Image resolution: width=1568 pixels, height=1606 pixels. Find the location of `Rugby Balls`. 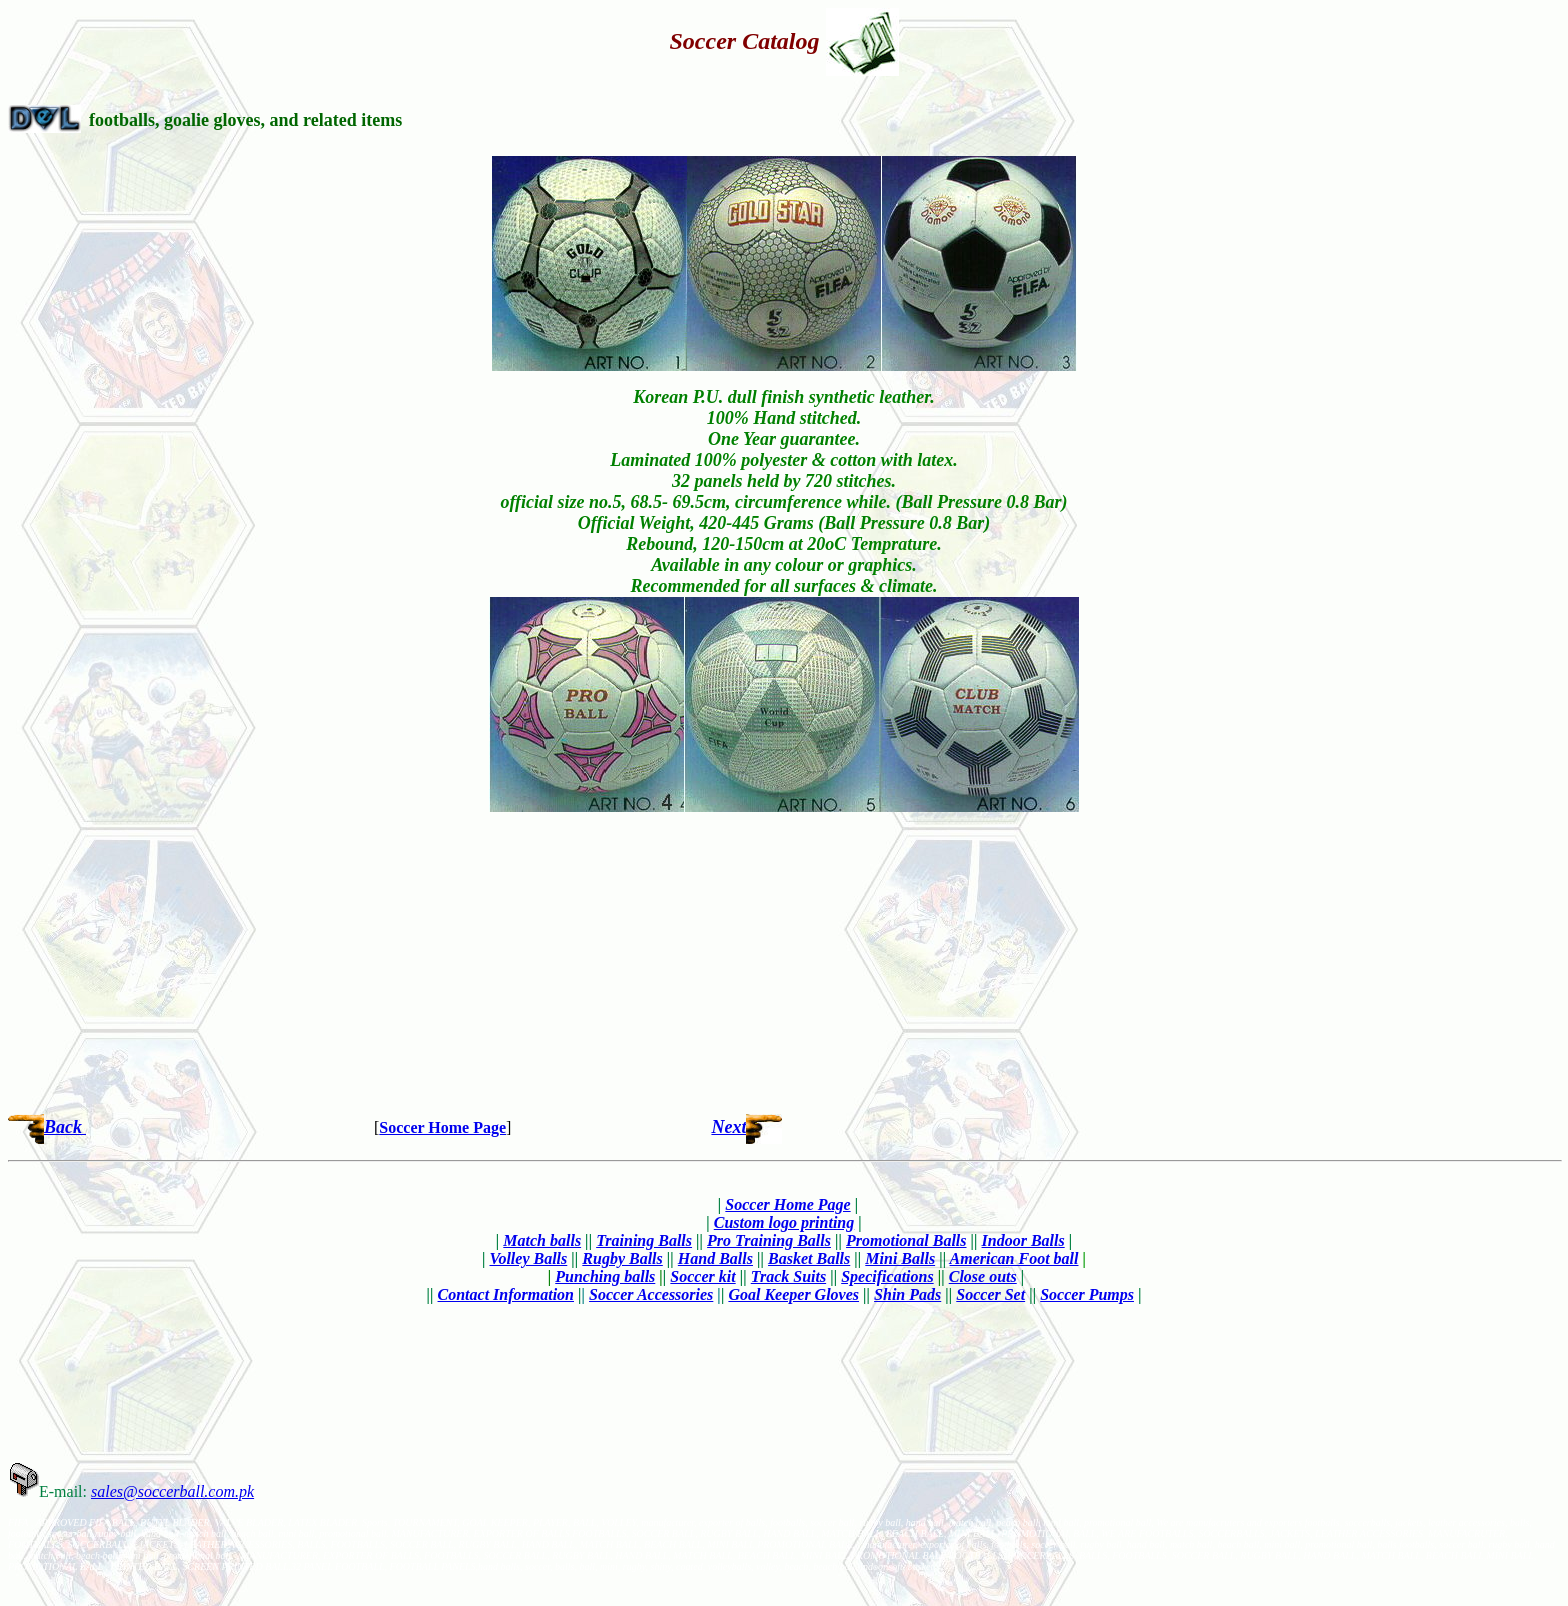

Rugby Balls is located at coordinates (622, 1258).